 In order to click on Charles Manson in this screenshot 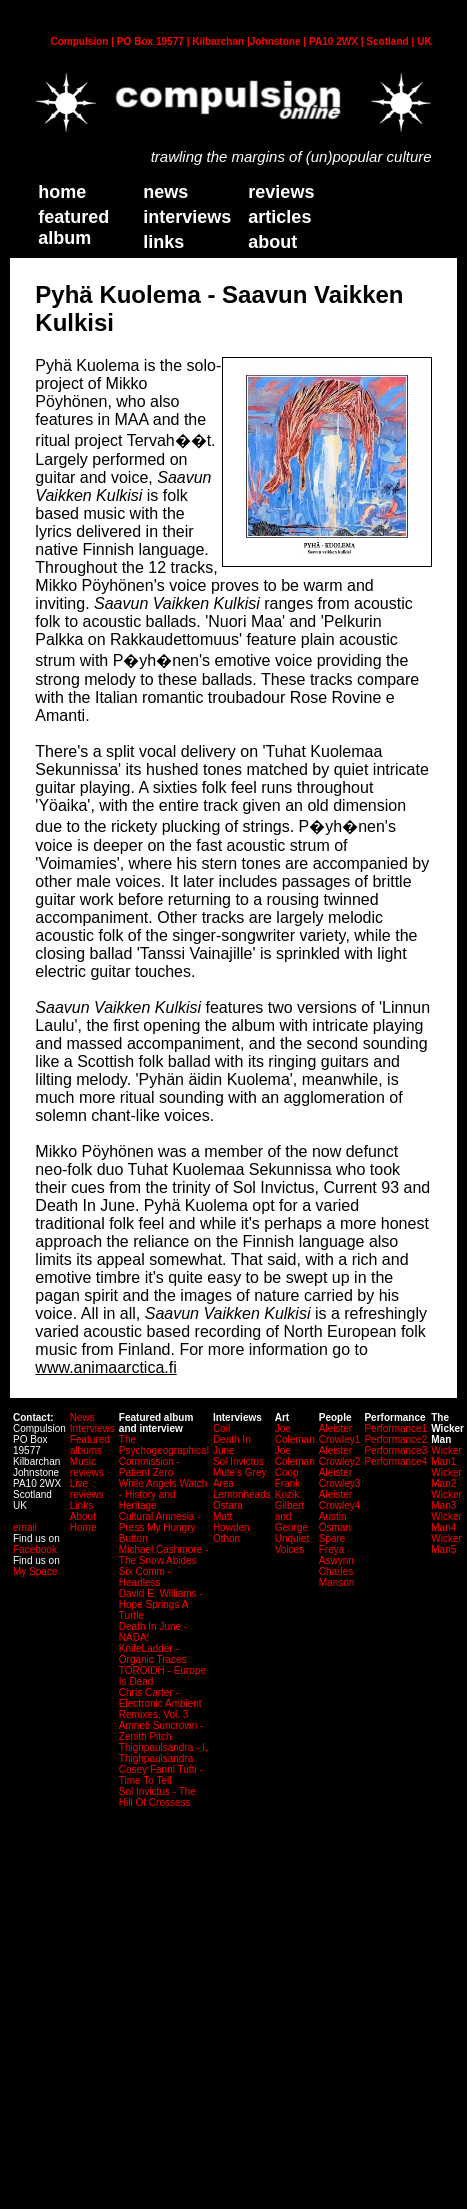, I will do `click(337, 1577)`.